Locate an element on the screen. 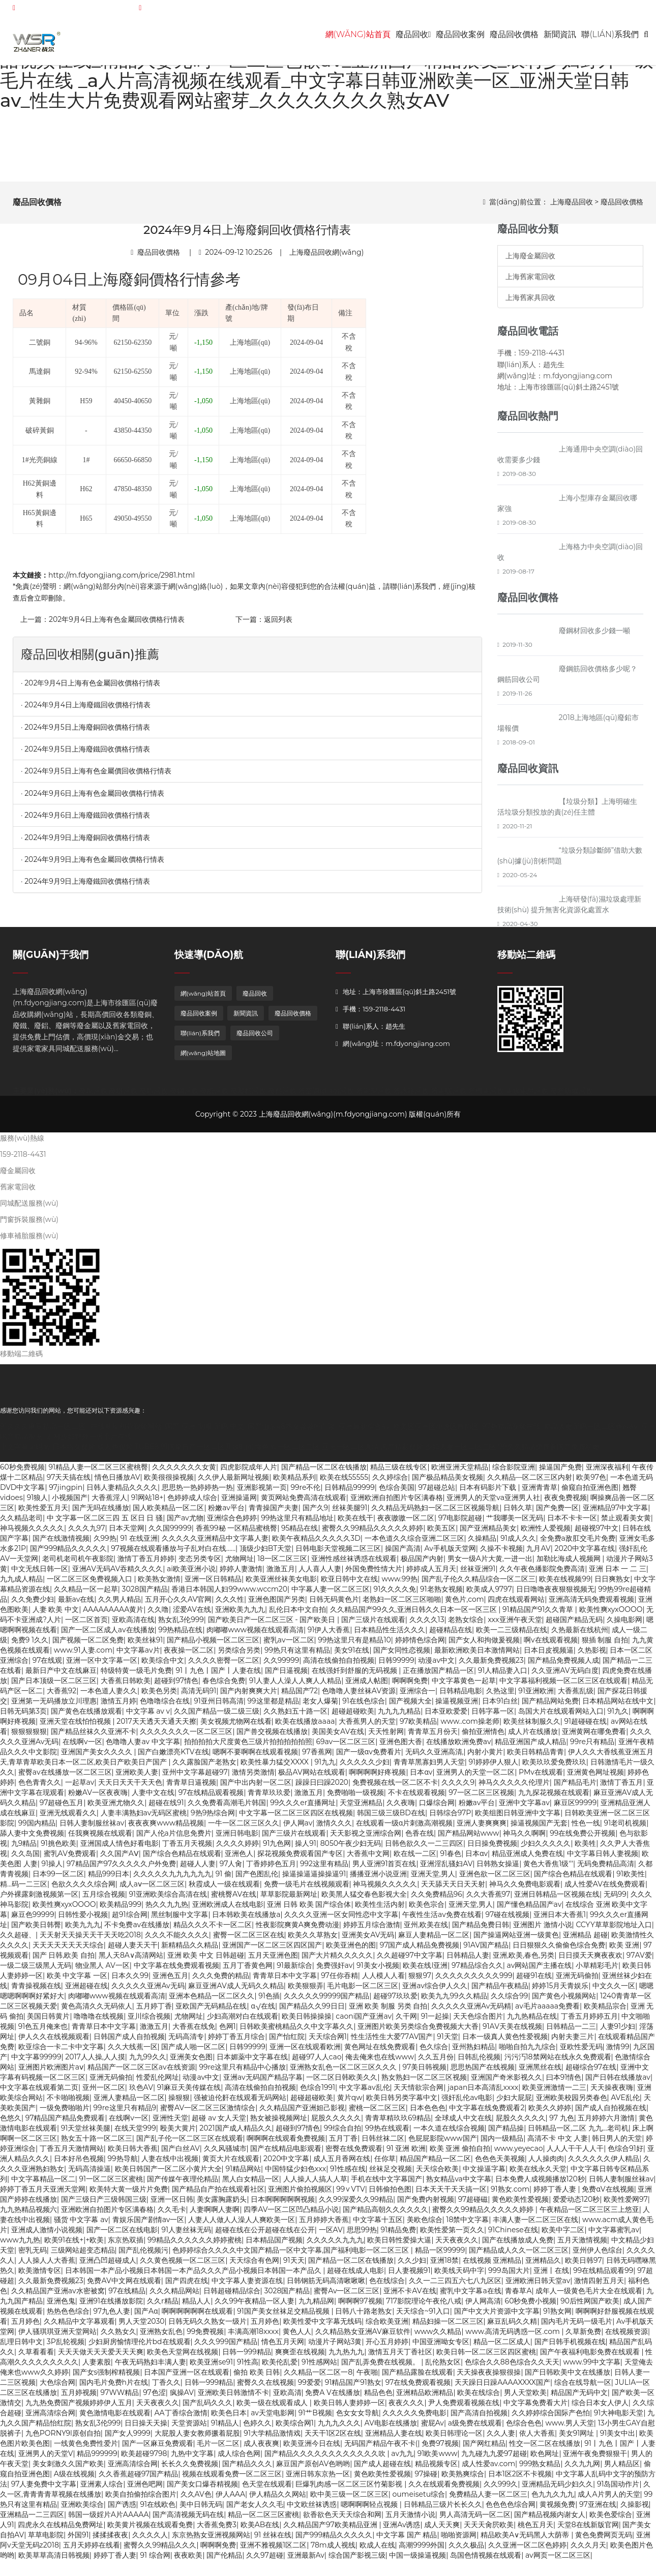 This screenshot has height=2576, width=656. 亚洲黑丝在线 is located at coordinates (540, 2072).